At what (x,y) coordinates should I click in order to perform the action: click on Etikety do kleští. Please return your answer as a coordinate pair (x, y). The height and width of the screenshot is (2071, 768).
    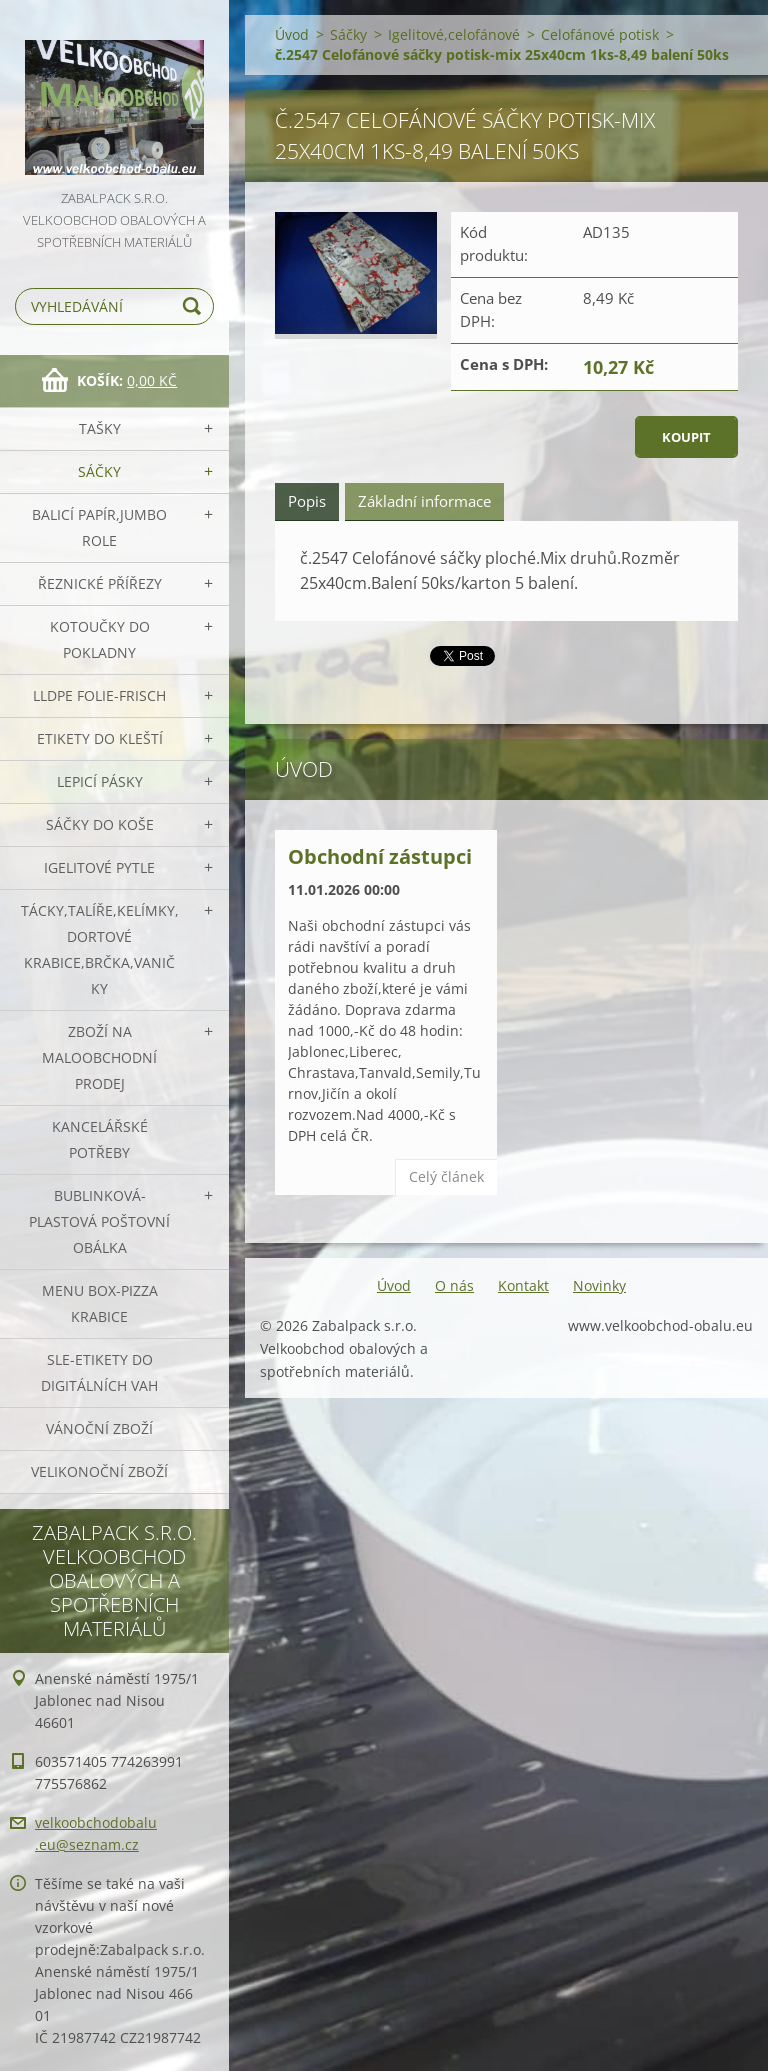
    Looking at the image, I should click on (100, 738).